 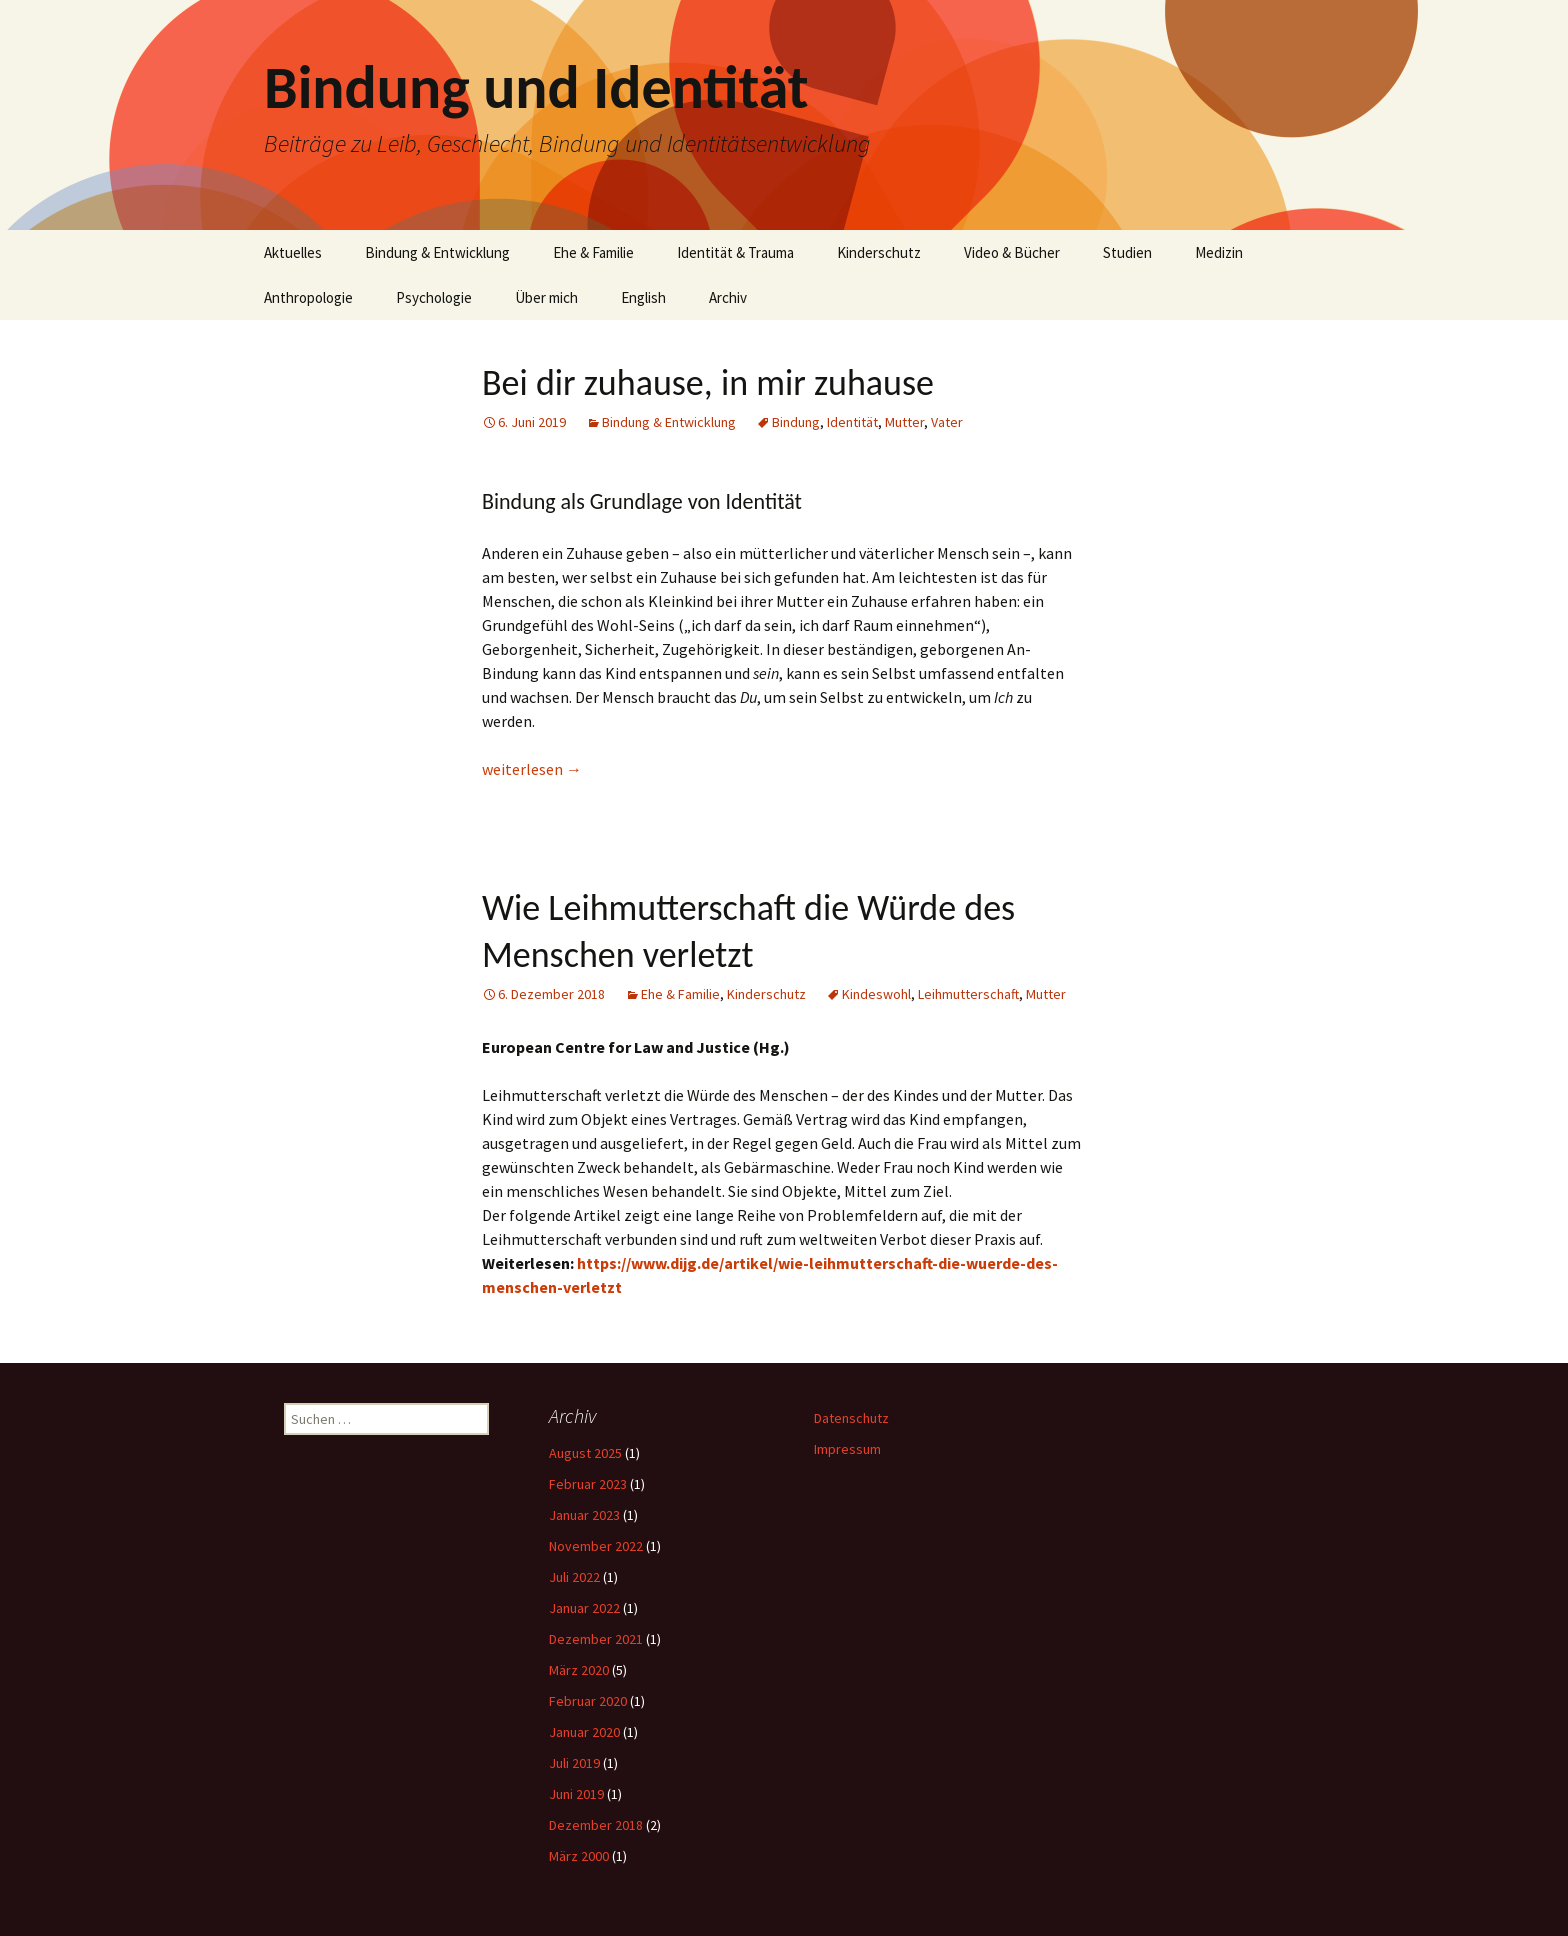 What do you see at coordinates (584, 1732) in the screenshot?
I see `Januar 2020` at bounding box center [584, 1732].